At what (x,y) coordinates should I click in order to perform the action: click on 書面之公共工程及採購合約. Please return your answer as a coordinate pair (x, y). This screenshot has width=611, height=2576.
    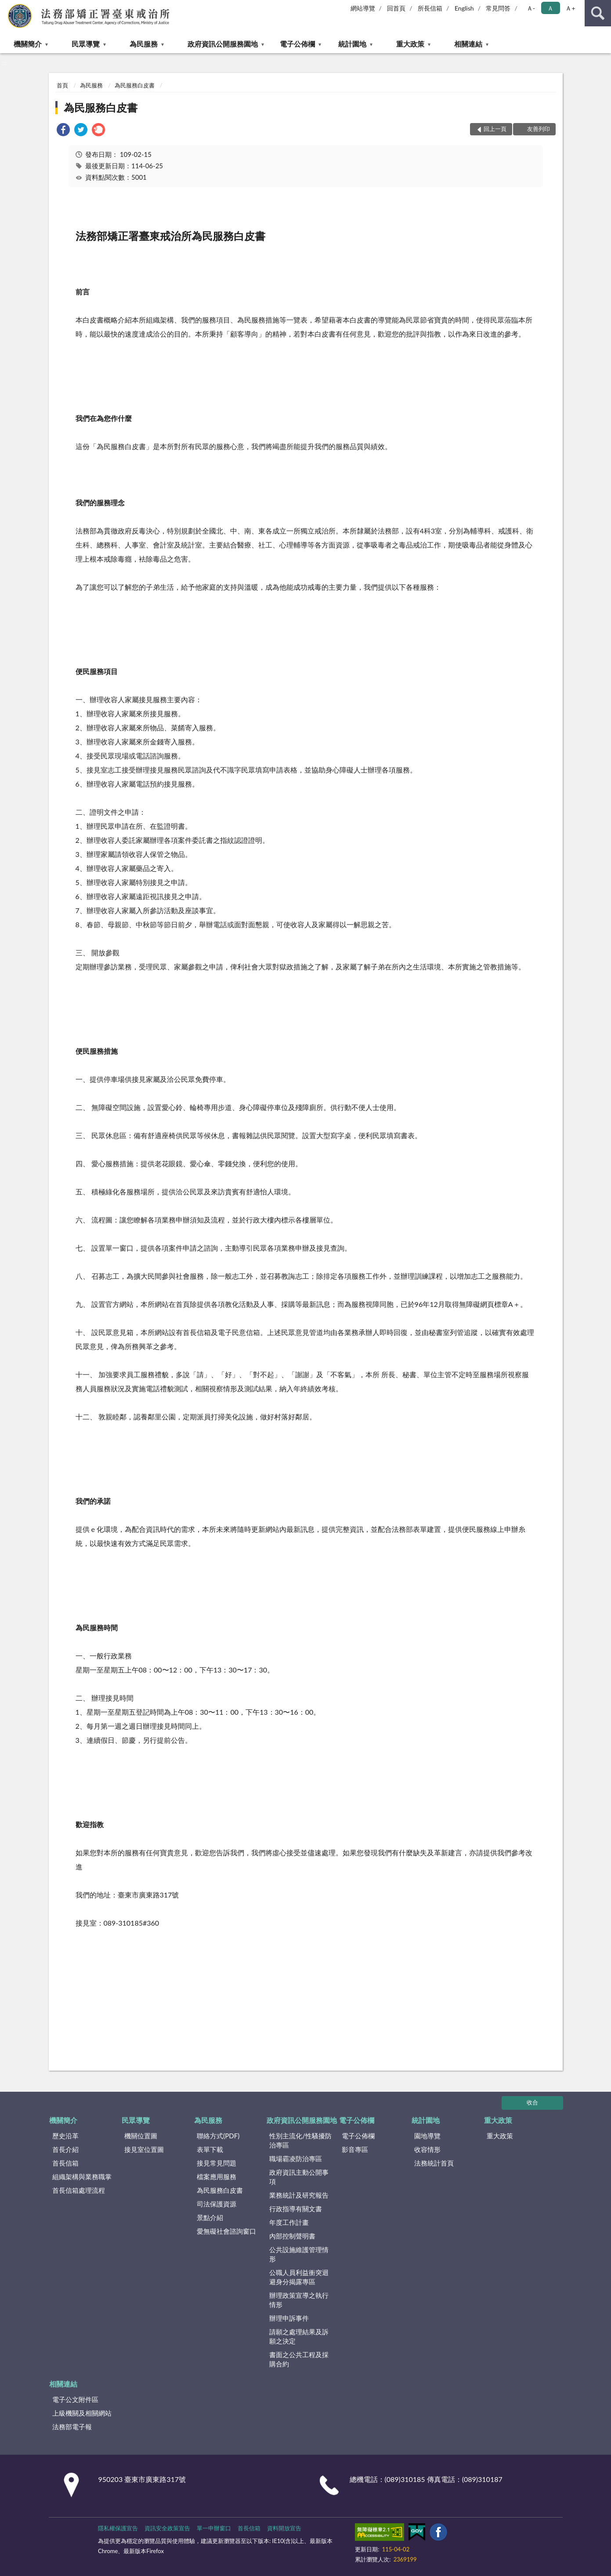
    Looking at the image, I should click on (299, 2359).